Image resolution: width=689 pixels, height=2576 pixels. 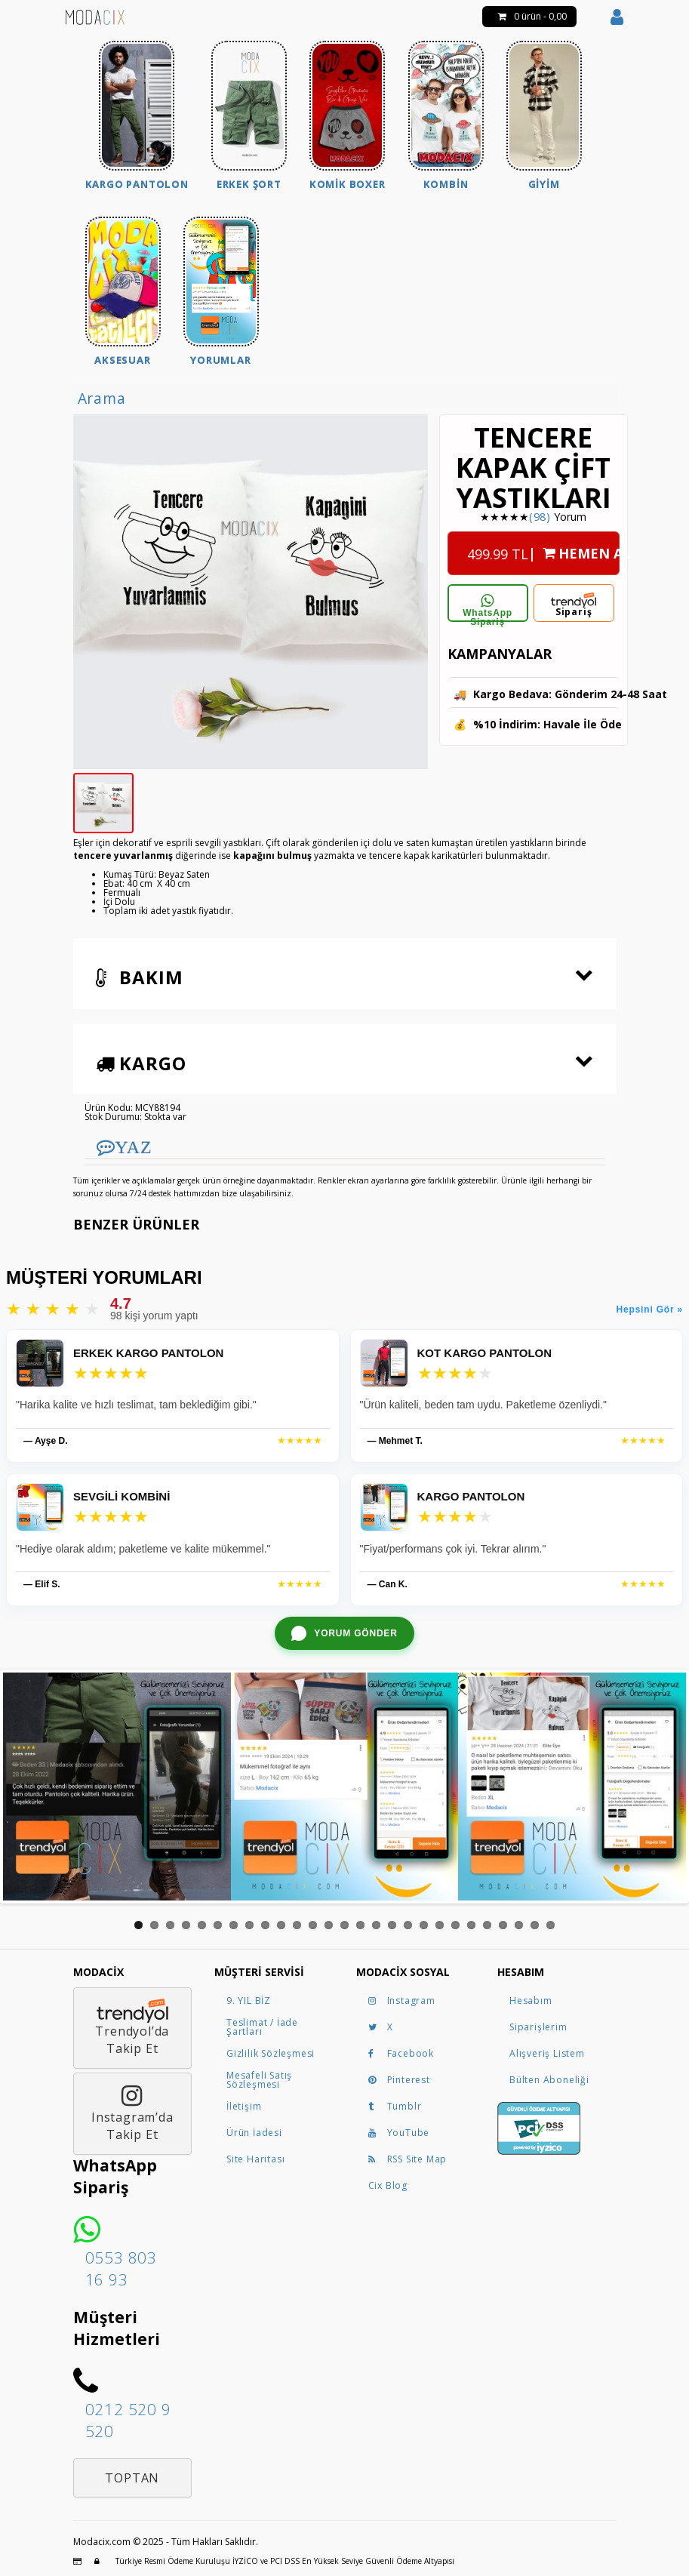 What do you see at coordinates (262, 2027) in the screenshot?
I see `Teslimat / İade Şartları` at bounding box center [262, 2027].